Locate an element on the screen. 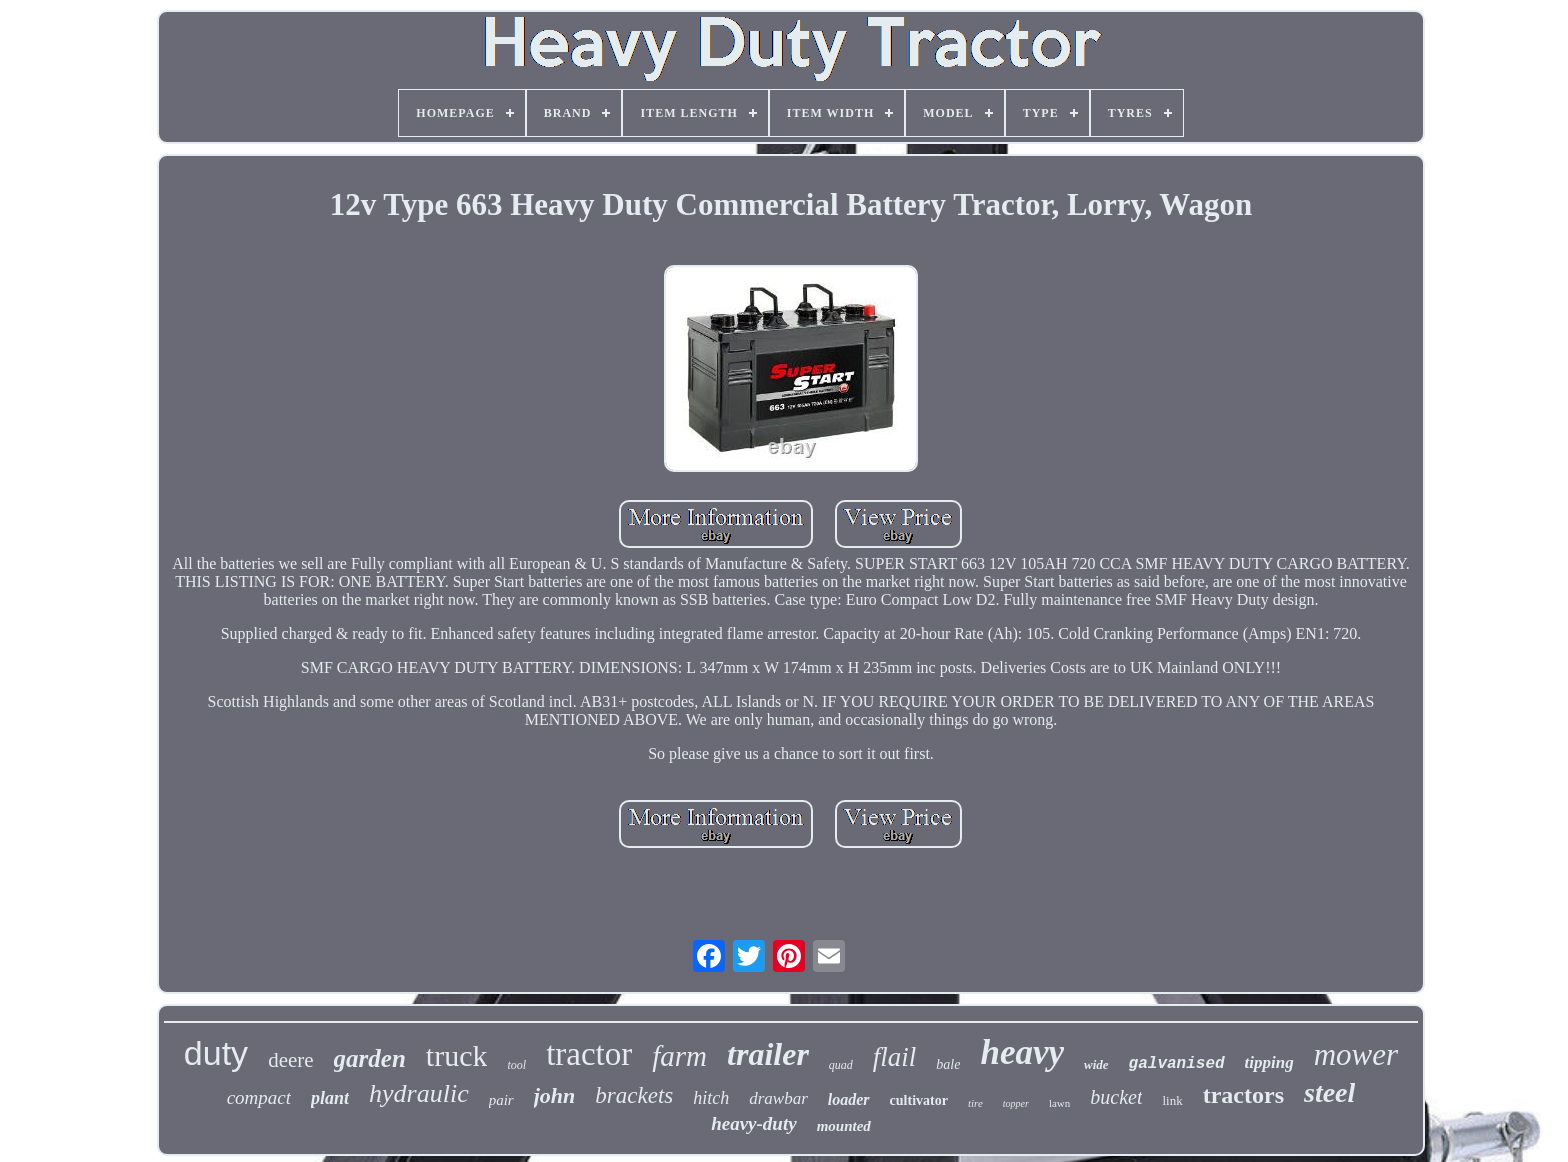 Image resolution: width=1568 pixels, height=1162 pixels. garden is located at coordinates (370, 1058).